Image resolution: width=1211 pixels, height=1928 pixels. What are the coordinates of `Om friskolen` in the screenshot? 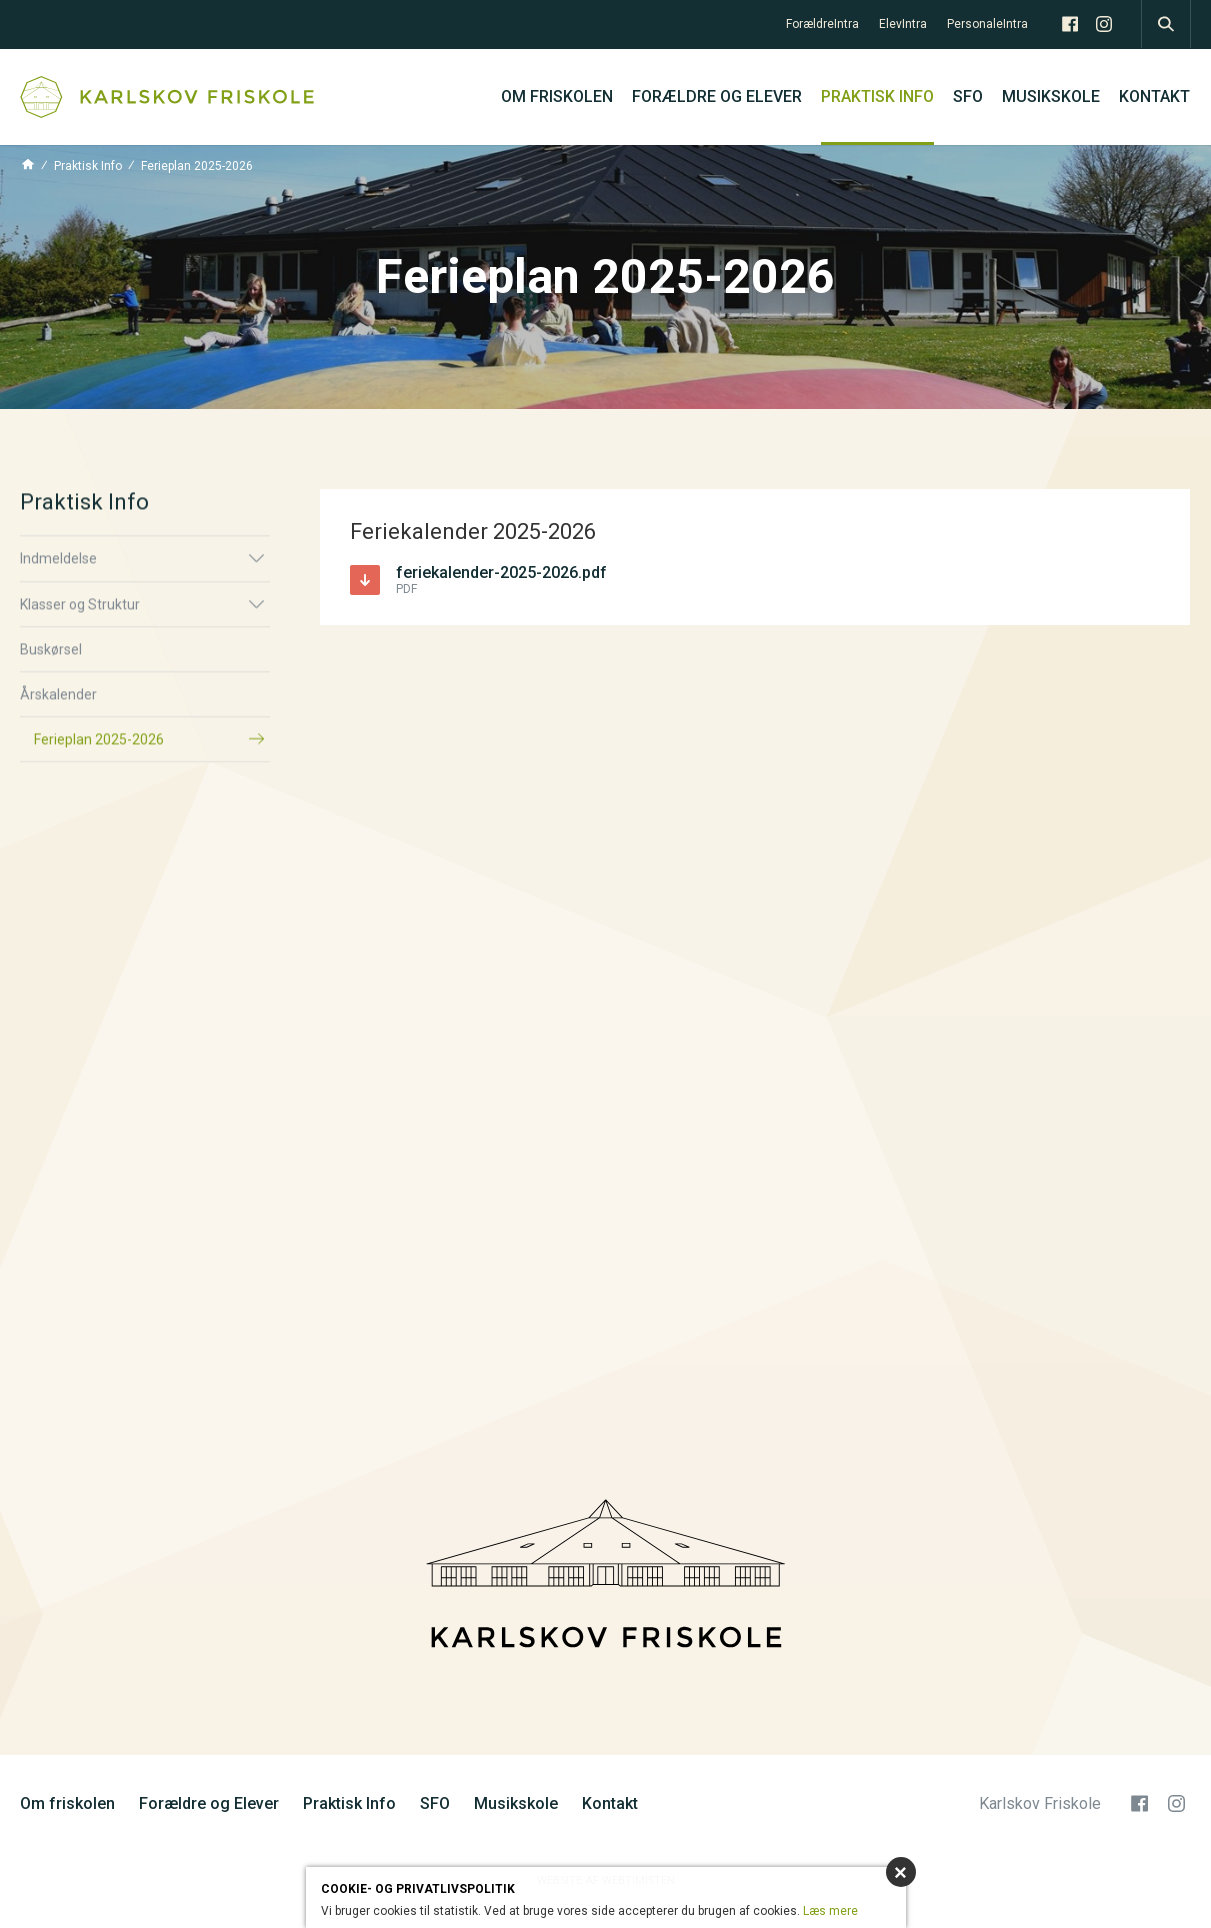 It's located at (557, 96).